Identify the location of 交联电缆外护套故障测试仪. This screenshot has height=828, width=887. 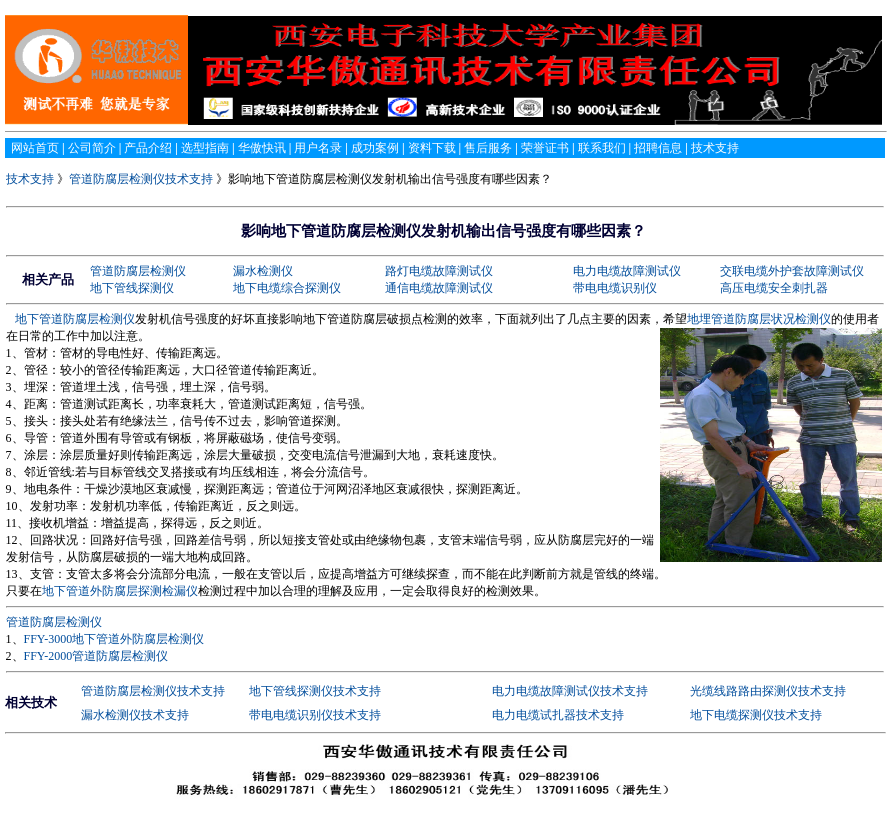
(792, 271).